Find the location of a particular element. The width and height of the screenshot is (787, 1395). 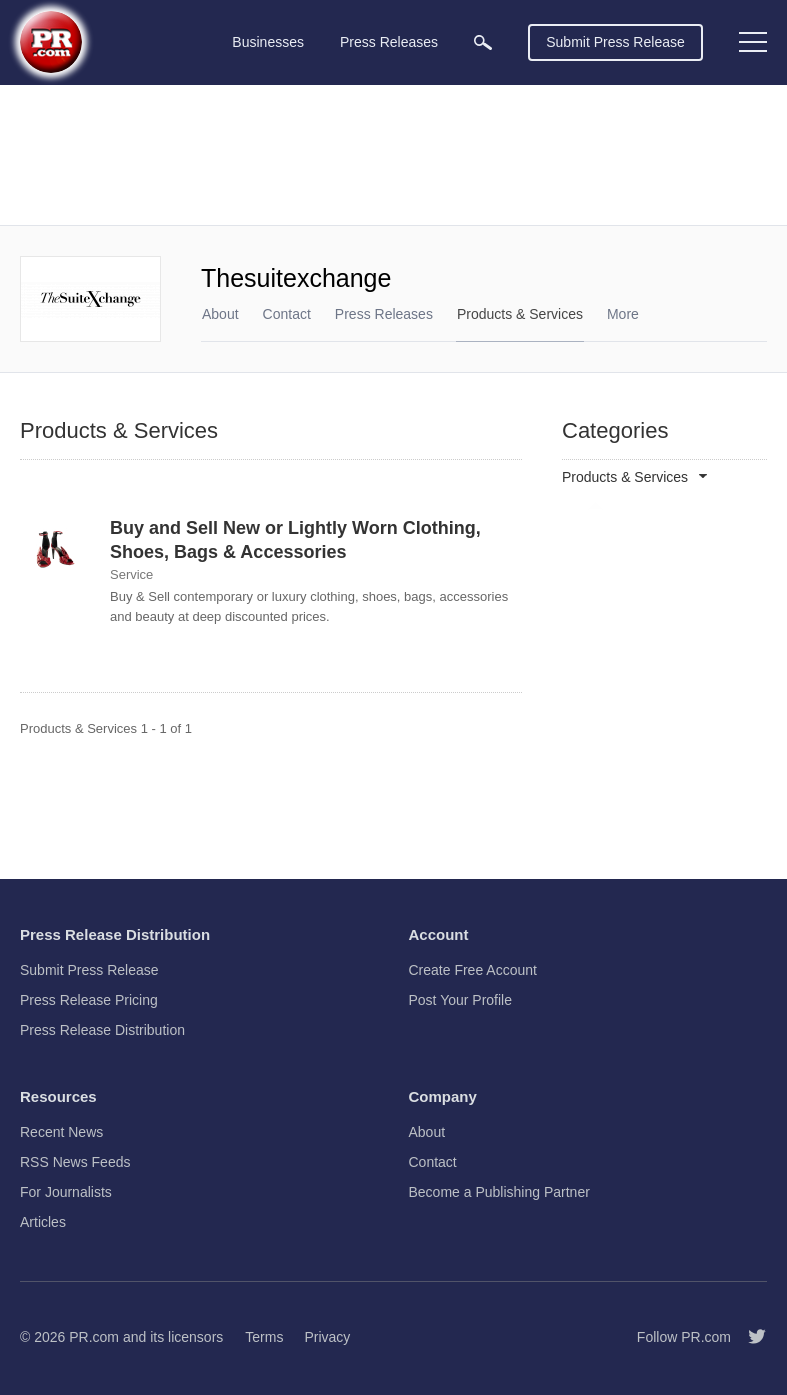

Terms is located at coordinates (264, 1337).